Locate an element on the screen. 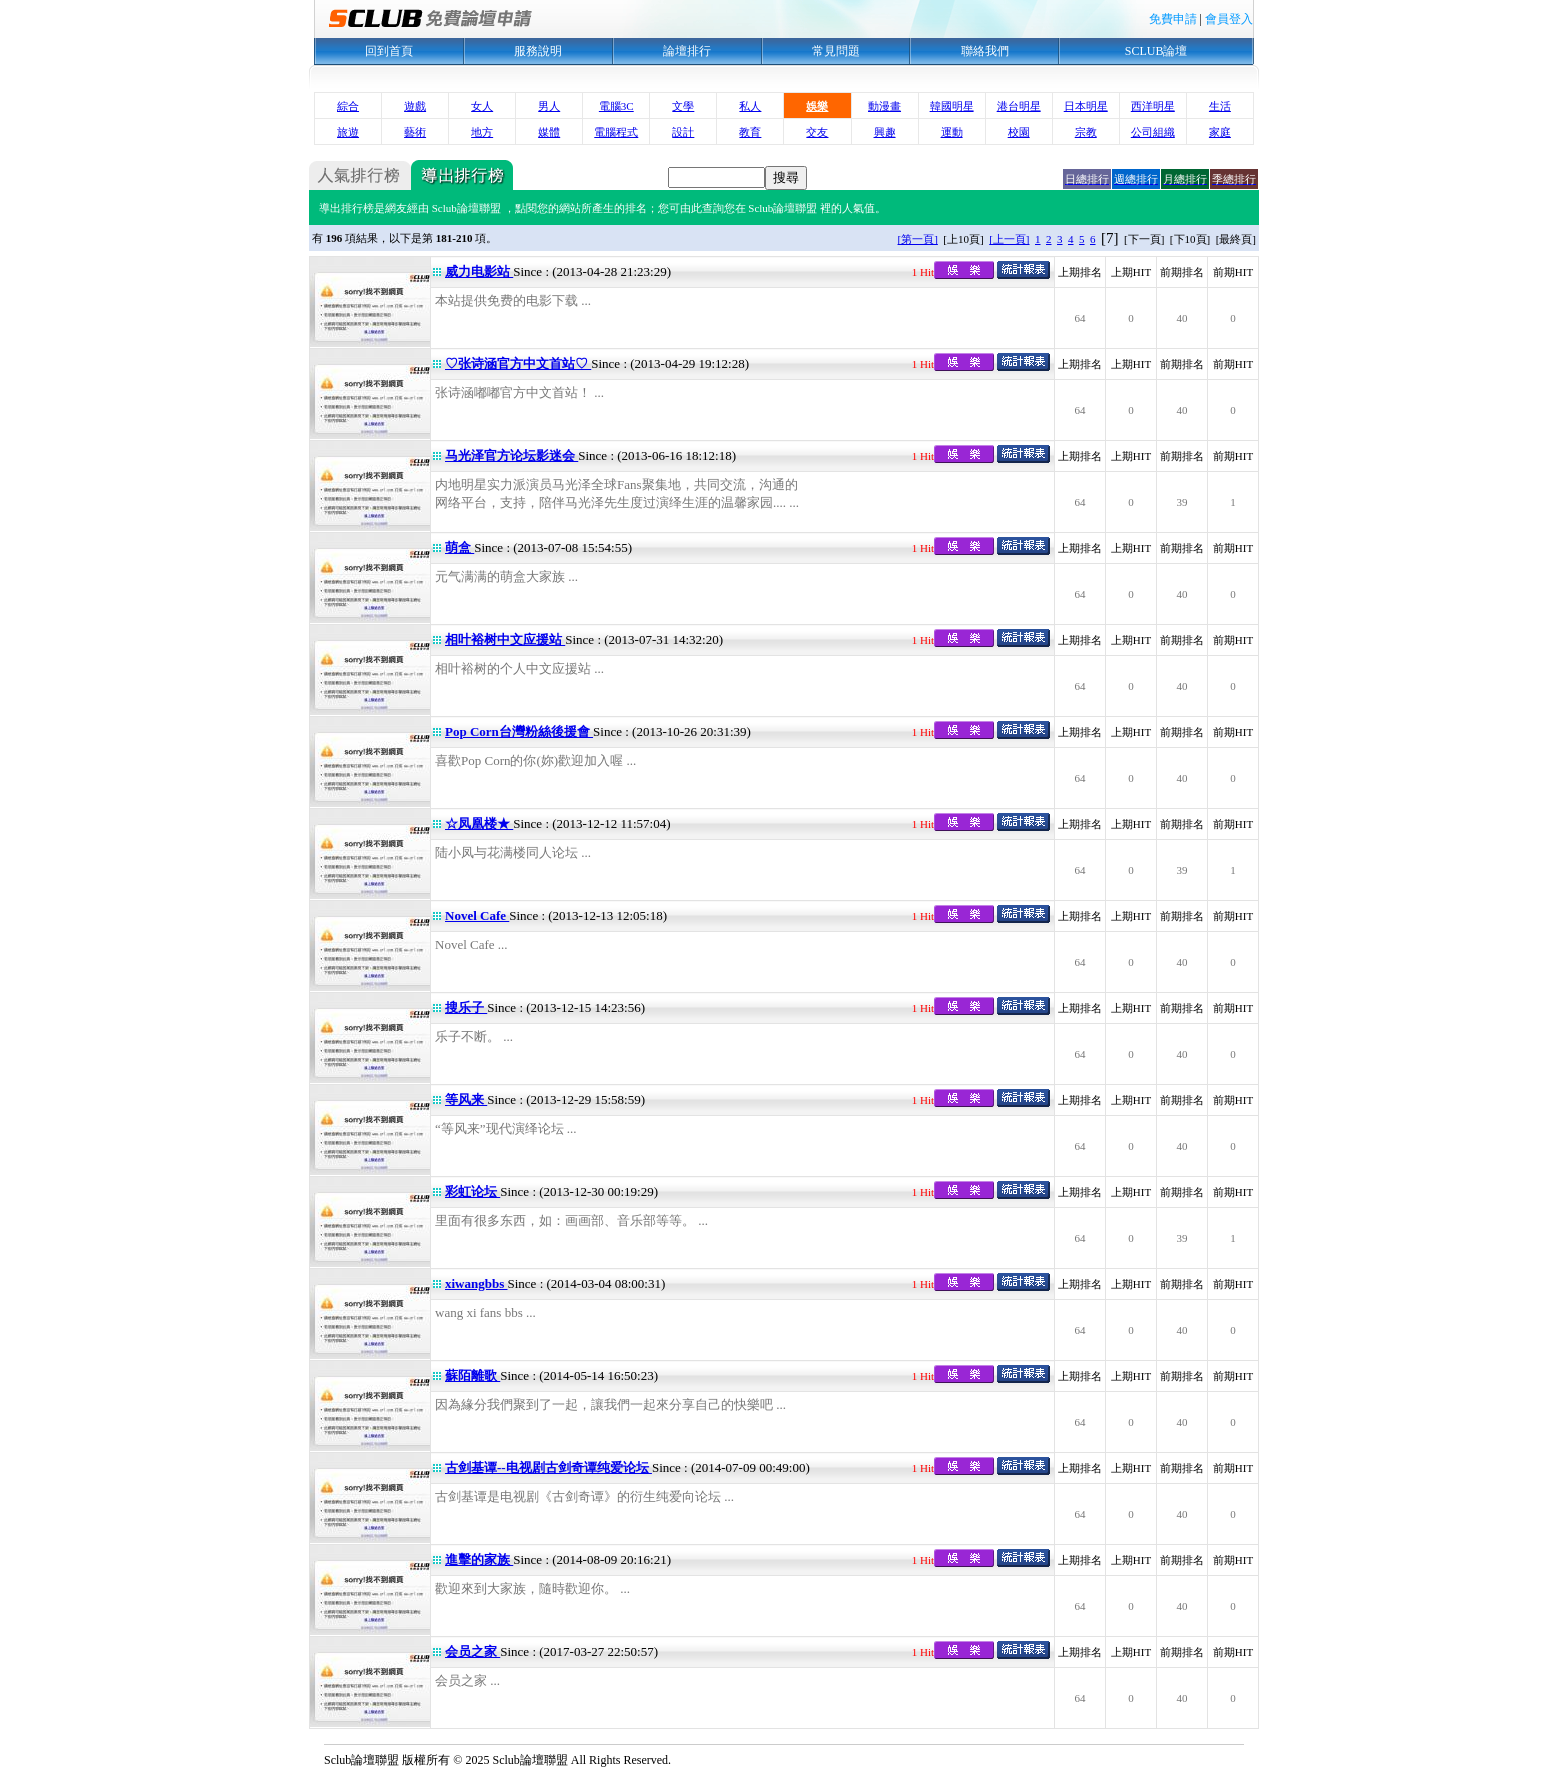  免費申請 is located at coordinates (1173, 19).